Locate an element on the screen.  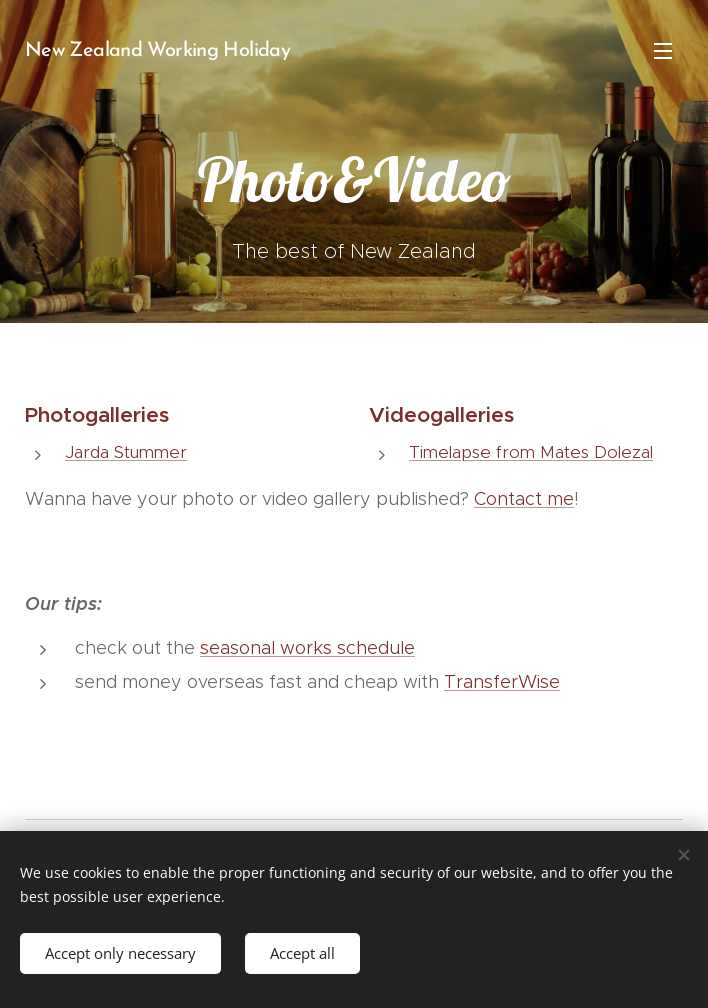
TransferWise is located at coordinates (502, 682).